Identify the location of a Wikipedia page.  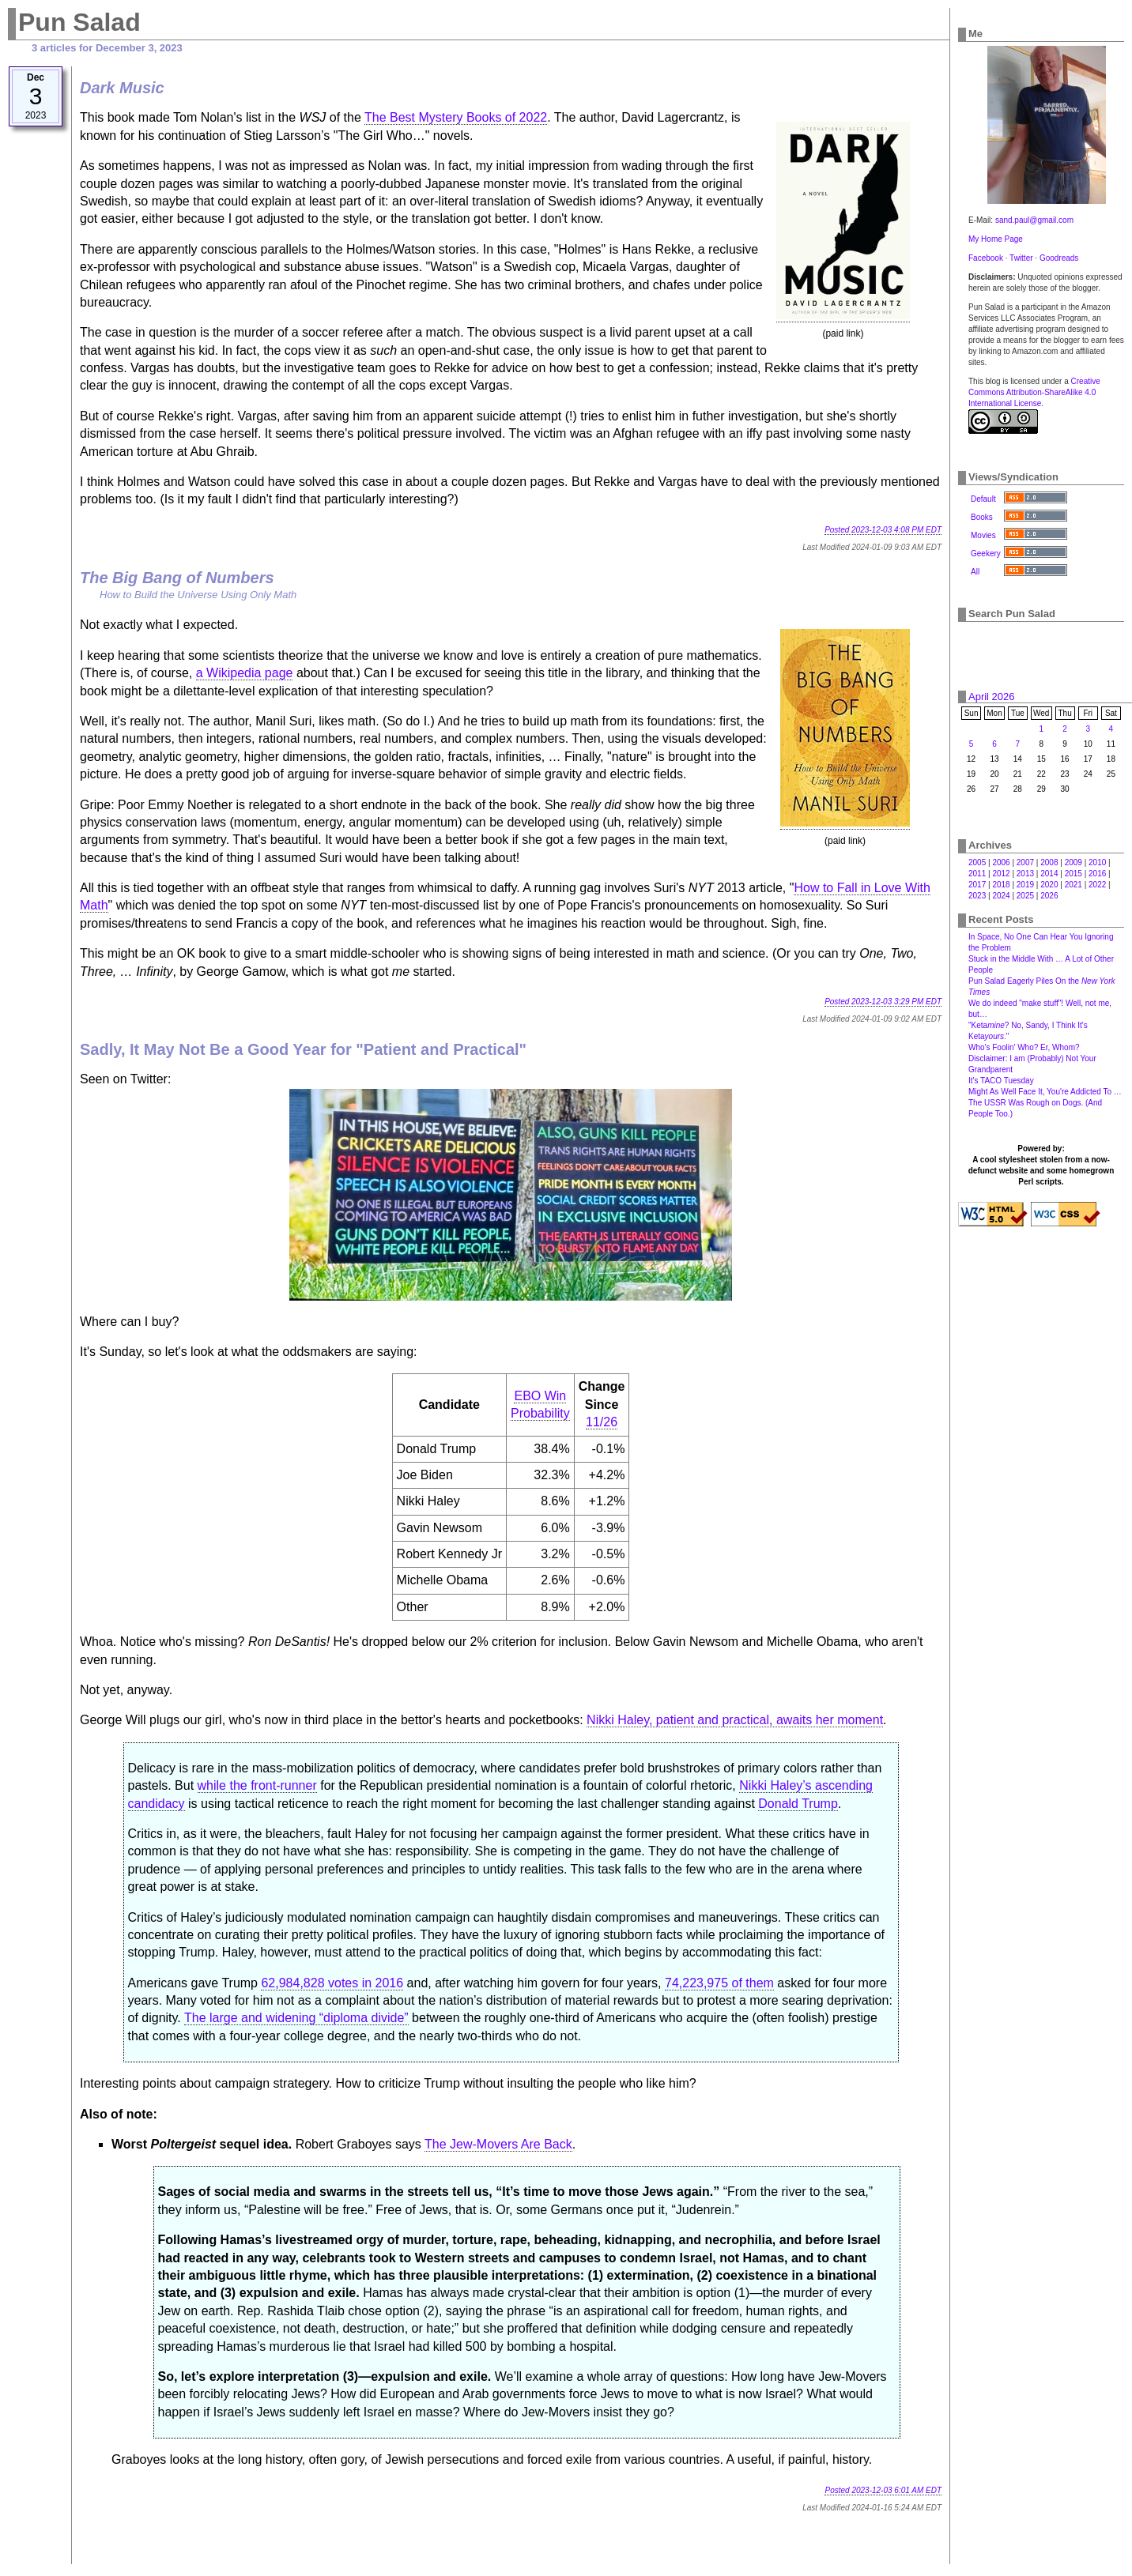
(244, 673).